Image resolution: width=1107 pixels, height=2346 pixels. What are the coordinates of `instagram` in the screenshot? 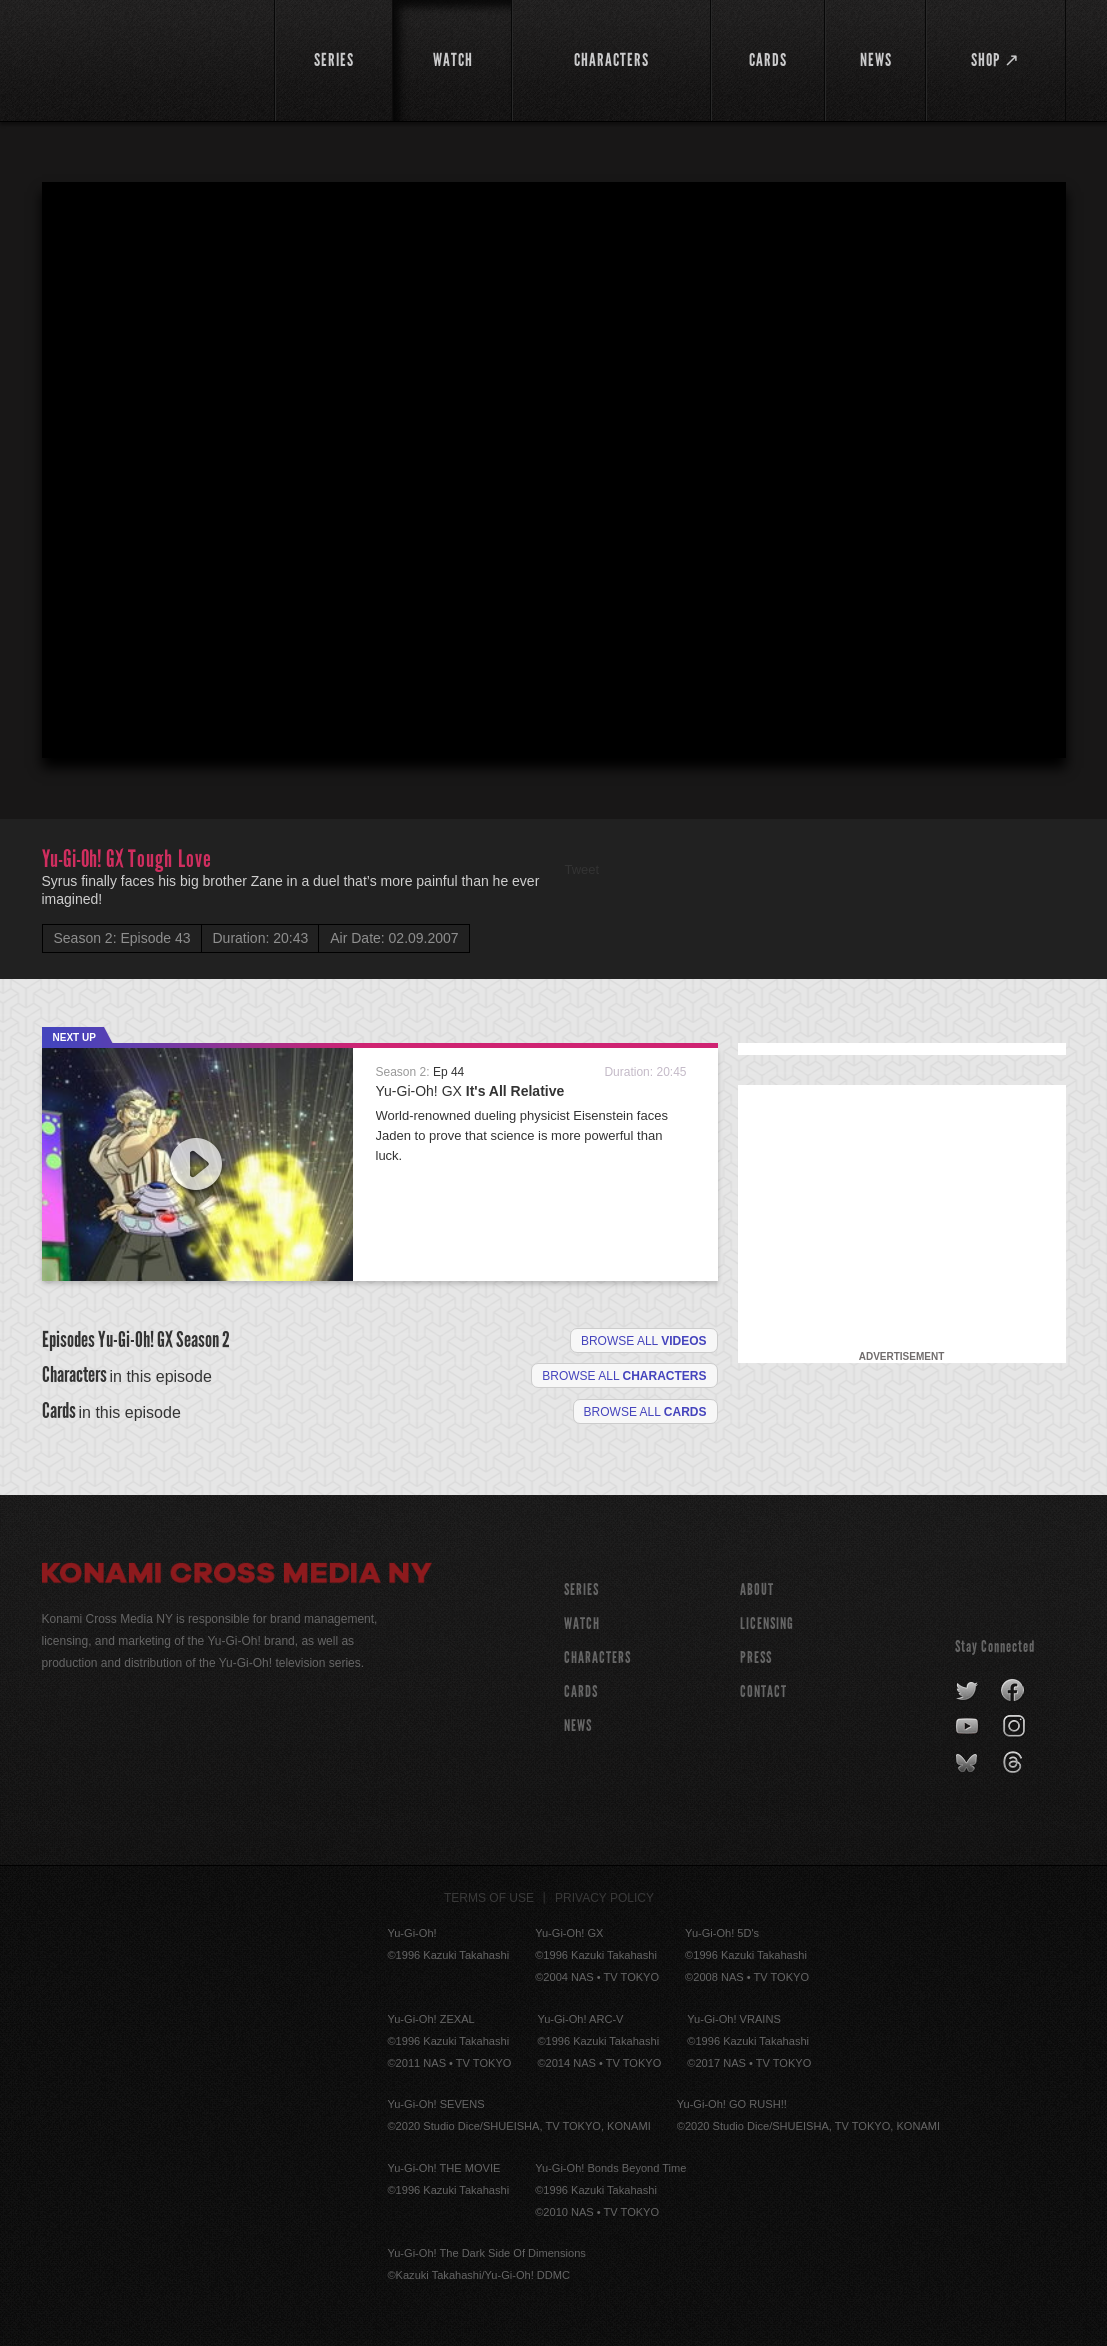 It's located at (1015, 1727).